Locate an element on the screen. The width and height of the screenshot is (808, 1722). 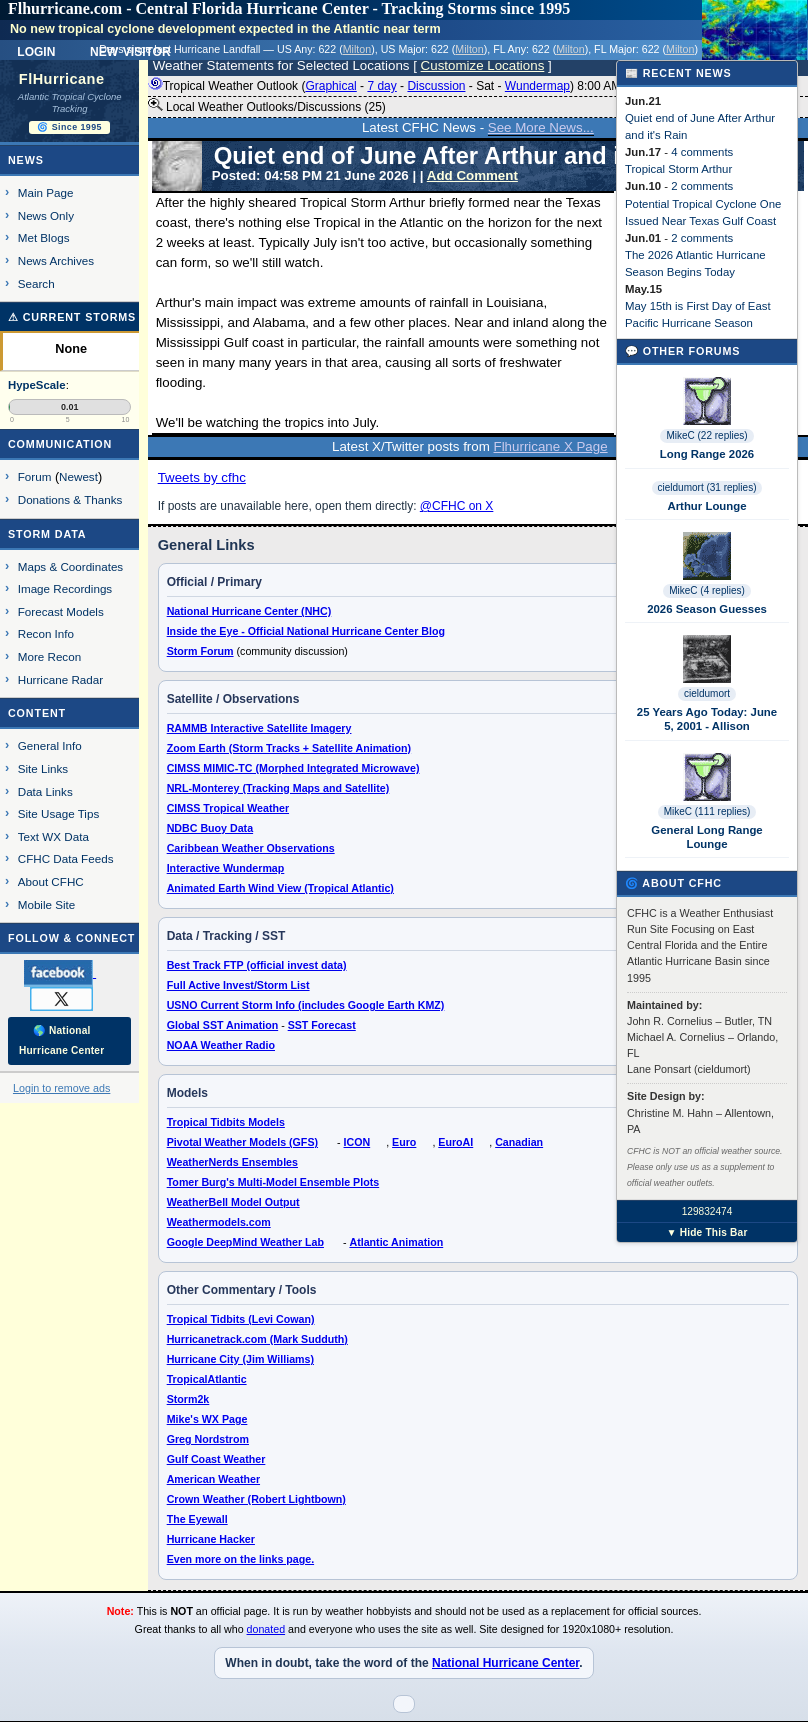
Tropical Storm Arthur is located at coordinates (678, 169).